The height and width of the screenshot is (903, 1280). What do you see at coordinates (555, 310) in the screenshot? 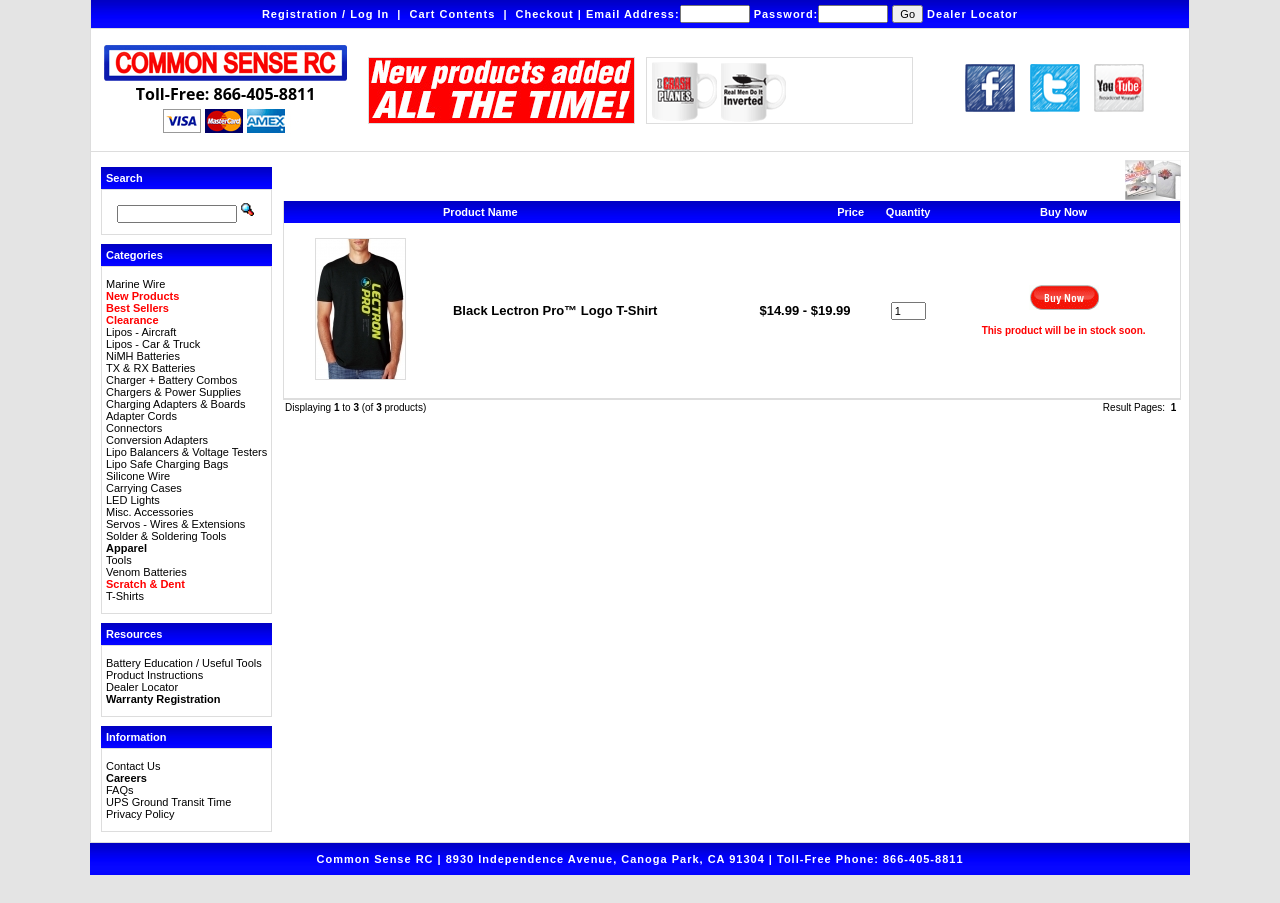
I see `Black Lectron Pro™ Logo T-Shirt` at bounding box center [555, 310].